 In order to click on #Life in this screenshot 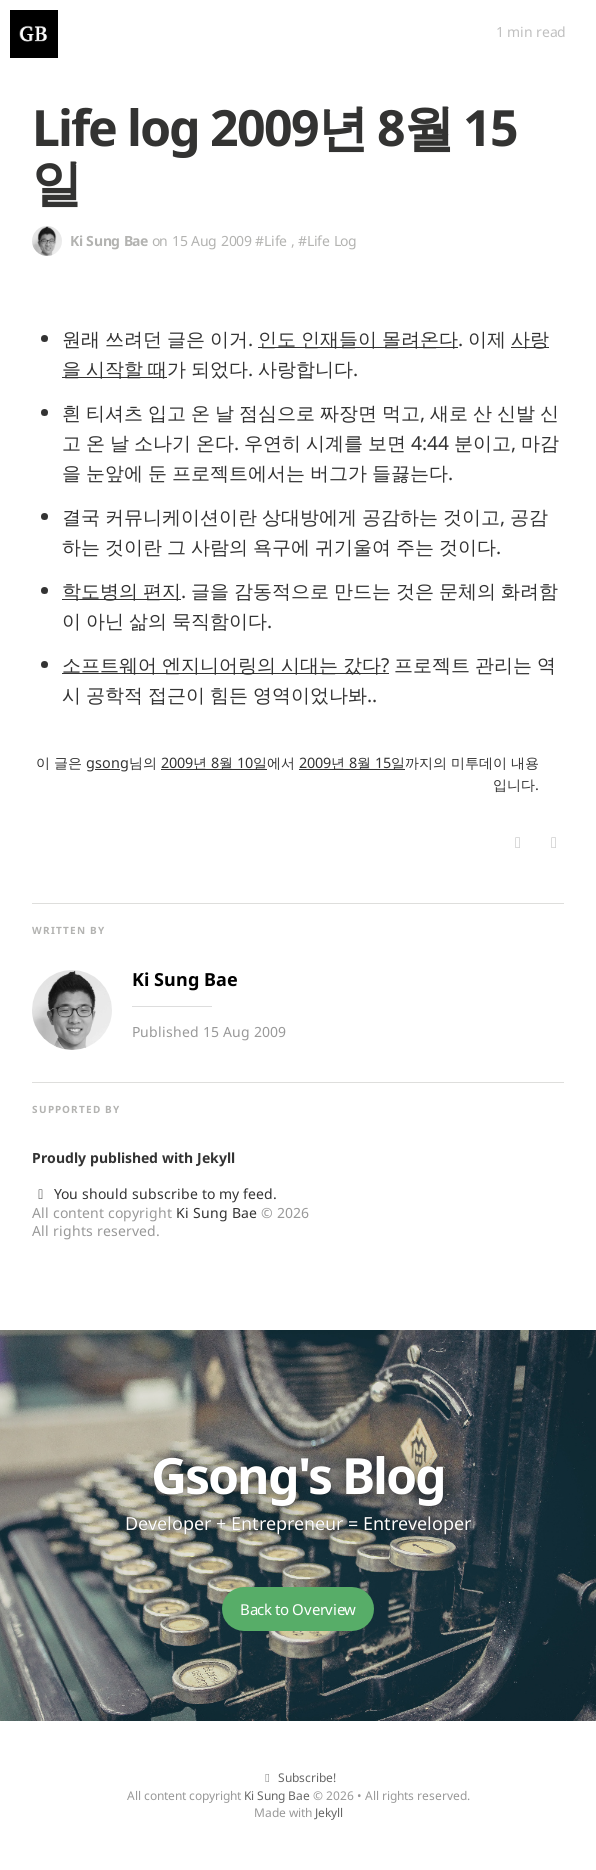, I will do `click(271, 240)`.